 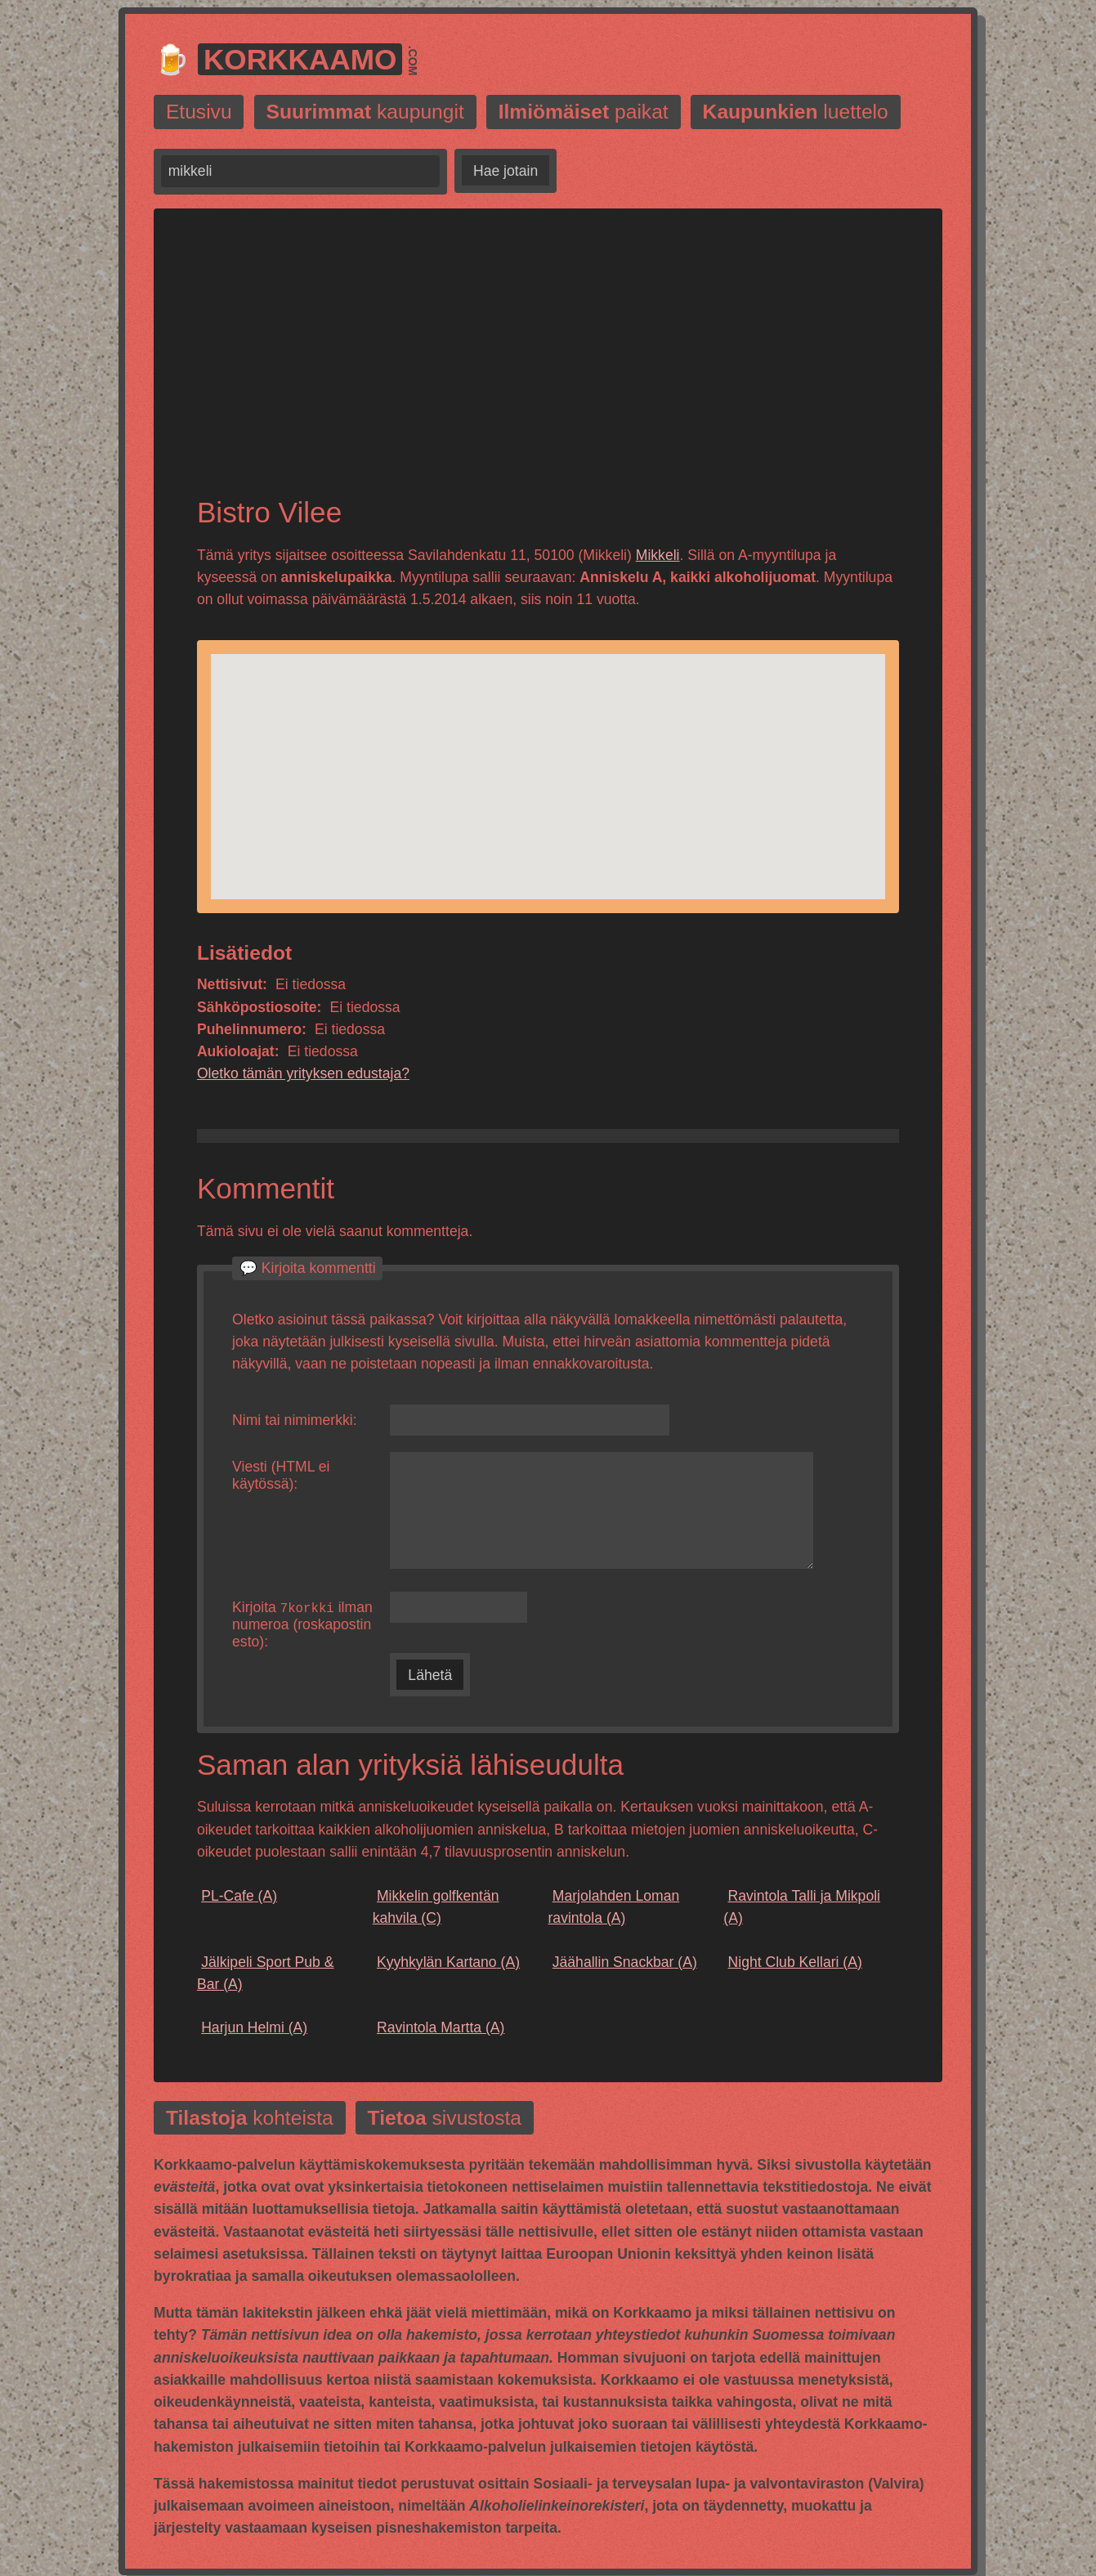 I want to click on (C), so click(x=436, y=1907).